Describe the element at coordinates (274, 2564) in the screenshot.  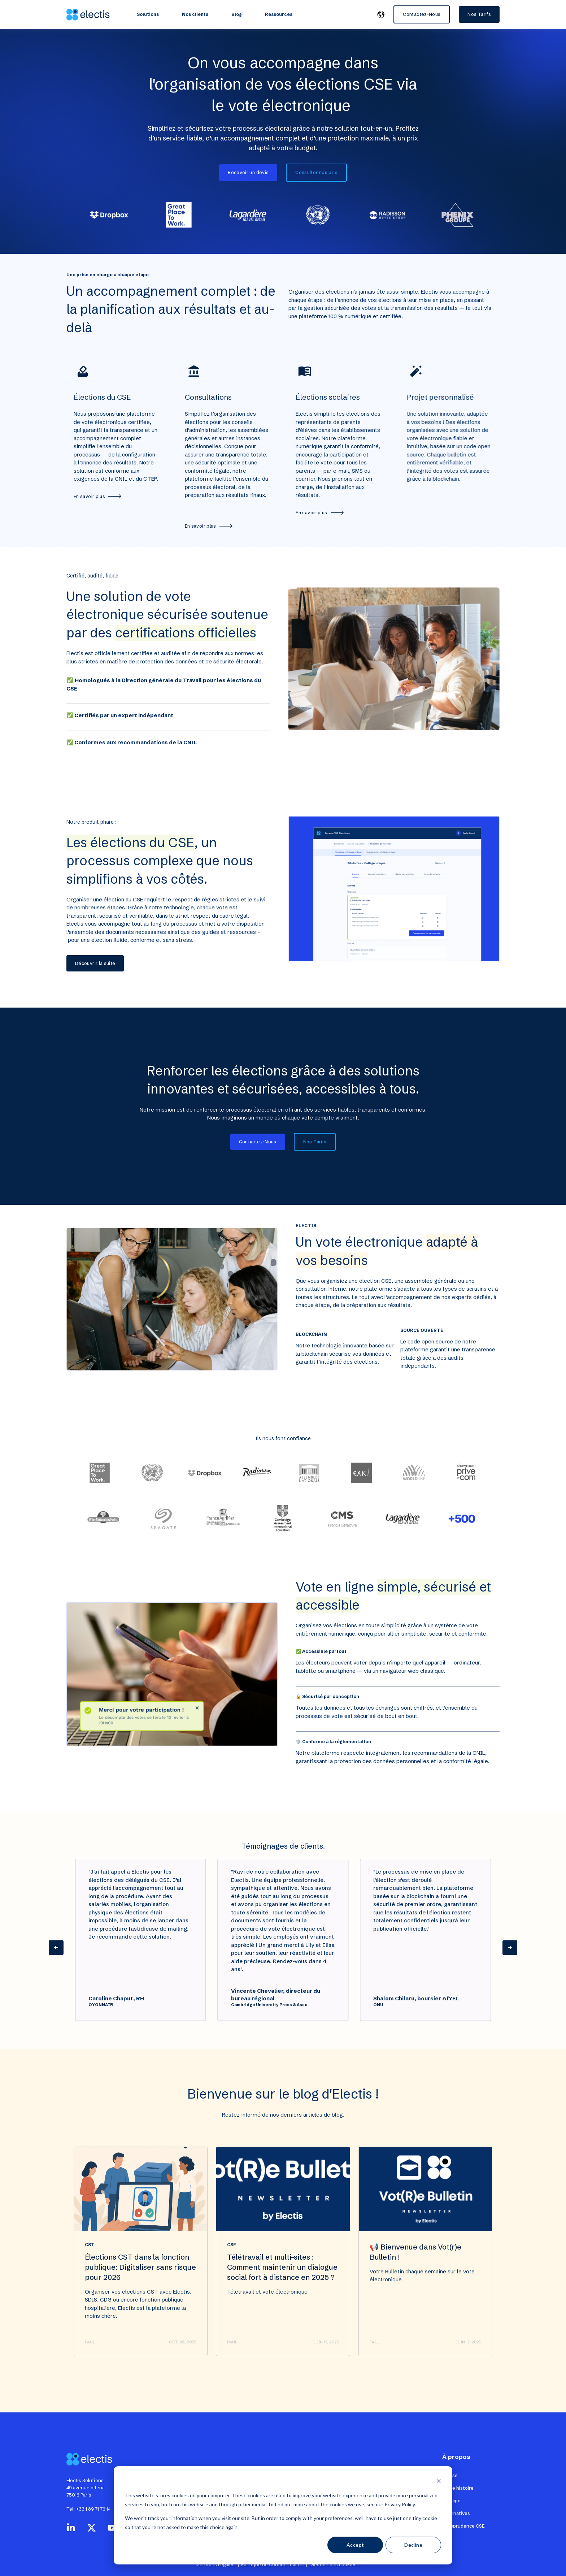
I see `Politique de Confidentialité. |` at that location.